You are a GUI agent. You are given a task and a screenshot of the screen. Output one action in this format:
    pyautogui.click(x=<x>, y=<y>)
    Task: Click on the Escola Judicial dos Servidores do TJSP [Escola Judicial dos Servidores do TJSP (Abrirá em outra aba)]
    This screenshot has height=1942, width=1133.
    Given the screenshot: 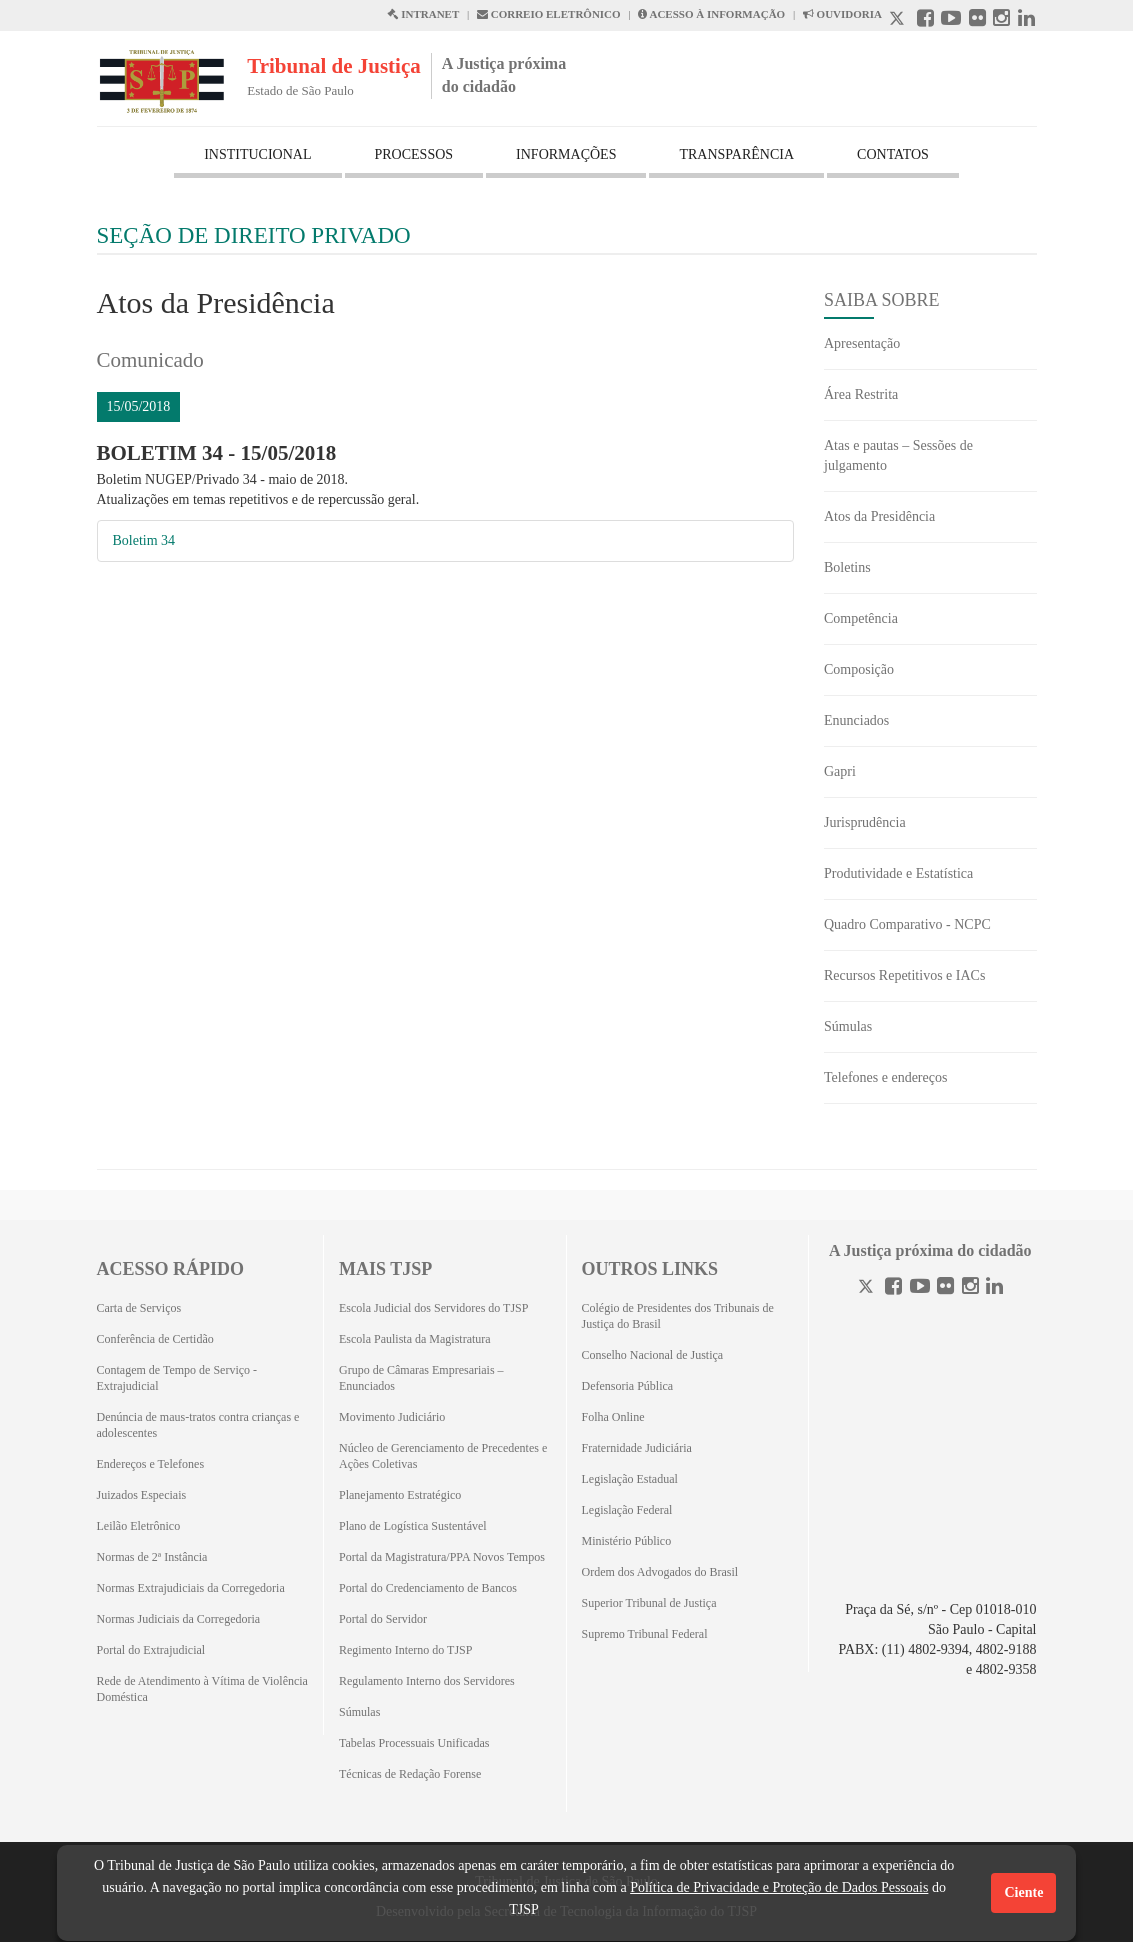 What is the action you would take?
    pyautogui.click(x=433, y=1308)
    